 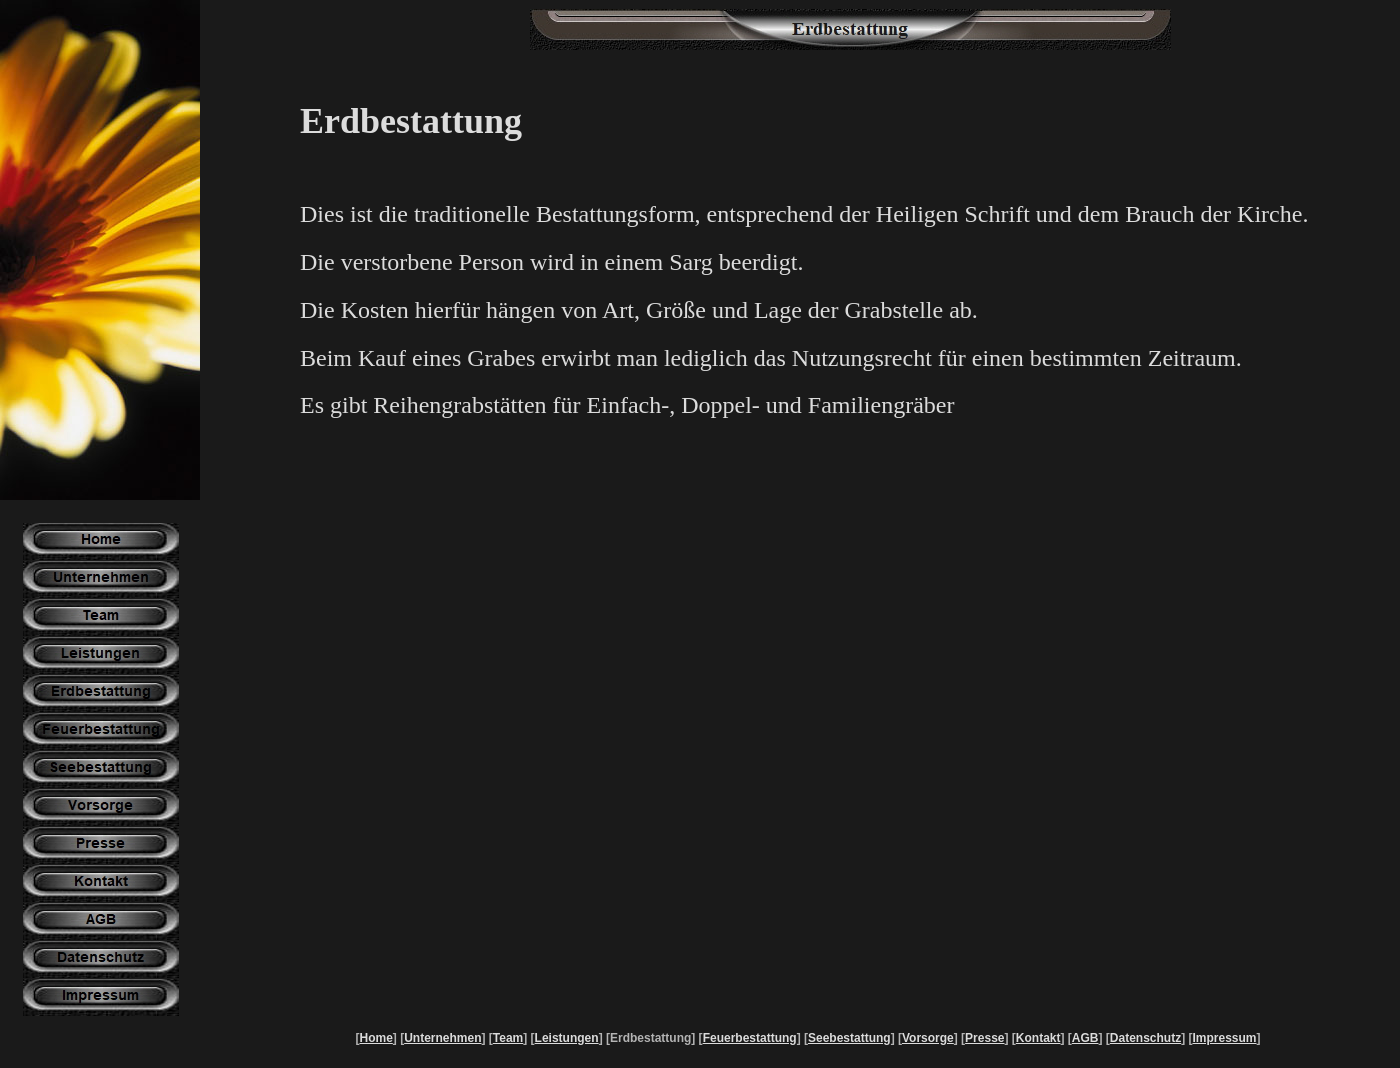 What do you see at coordinates (567, 1038) in the screenshot?
I see `Leistungen` at bounding box center [567, 1038].